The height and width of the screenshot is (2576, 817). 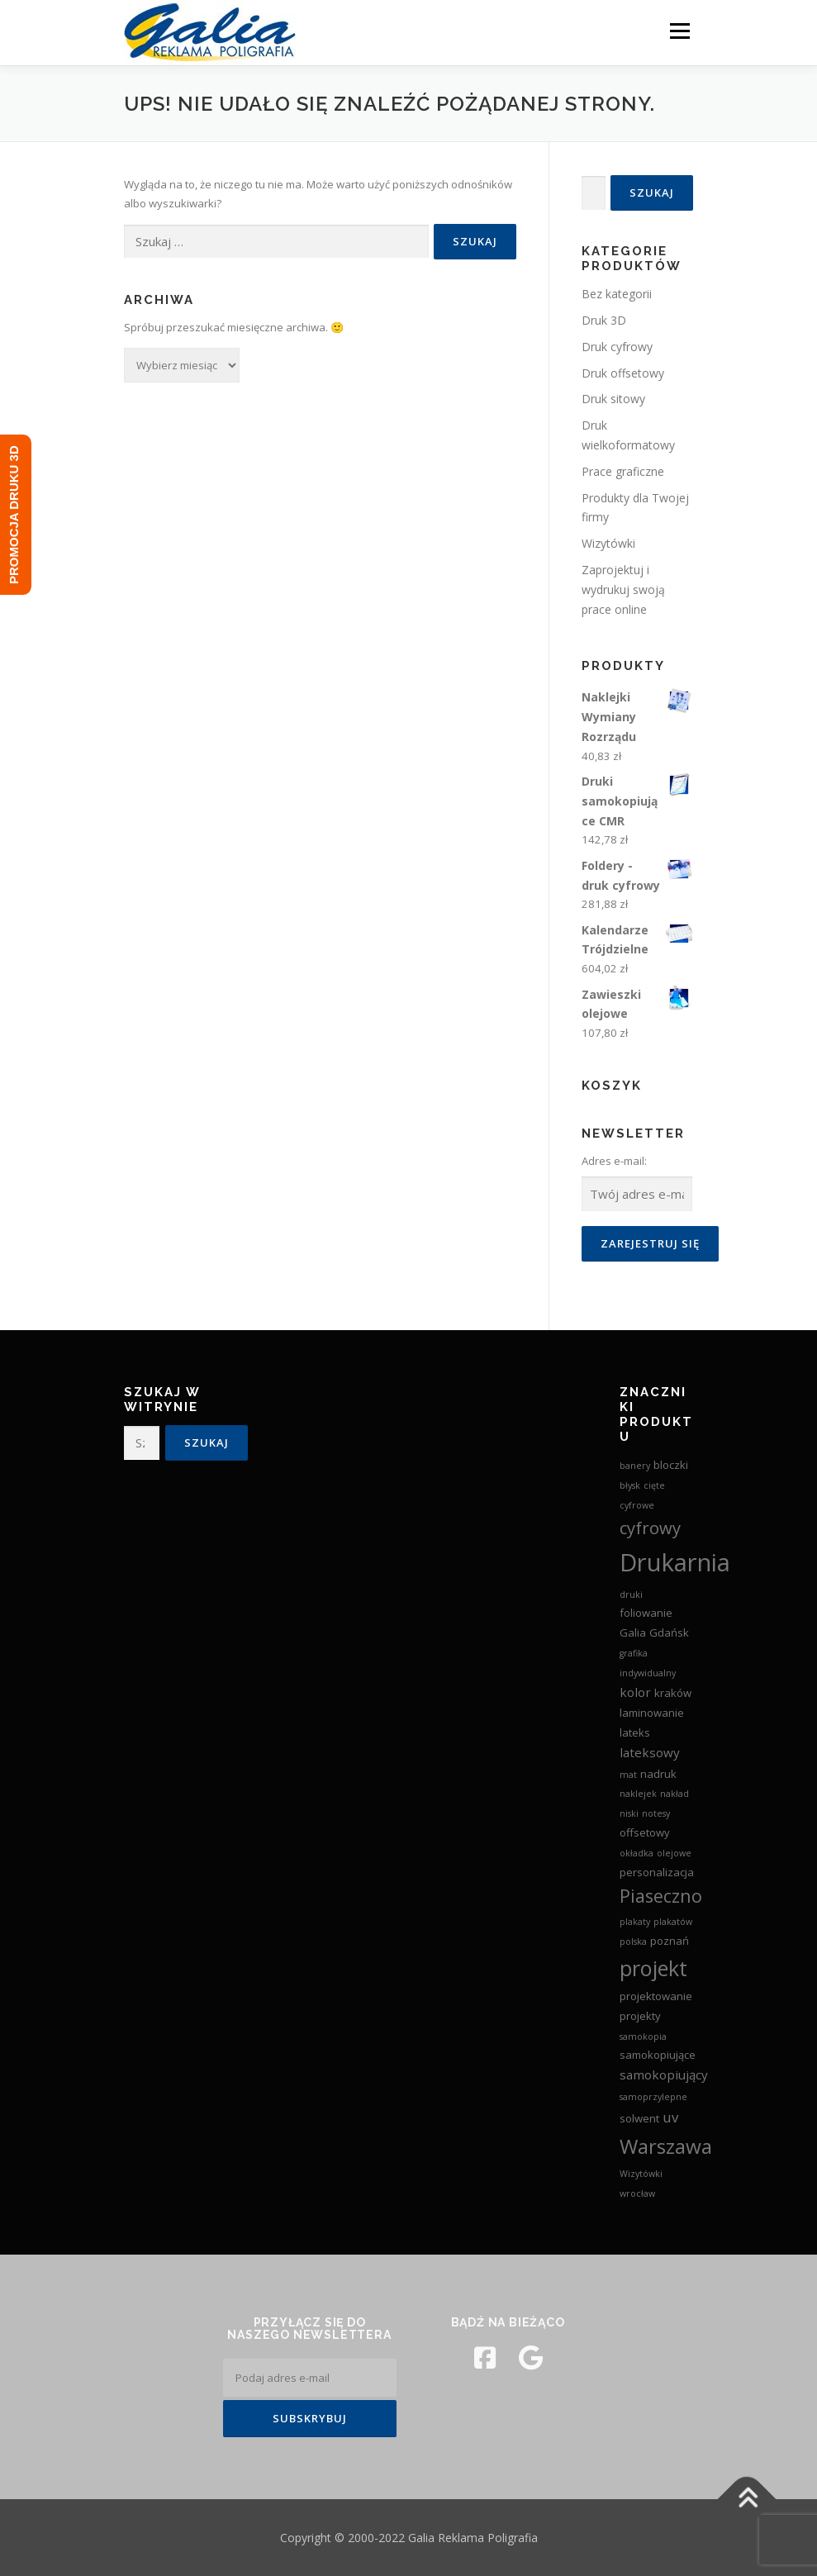 What do you see at coordinates (623, 471) in the screenshot?
I see `Prace graficzne` at bounding box center [623, 471].